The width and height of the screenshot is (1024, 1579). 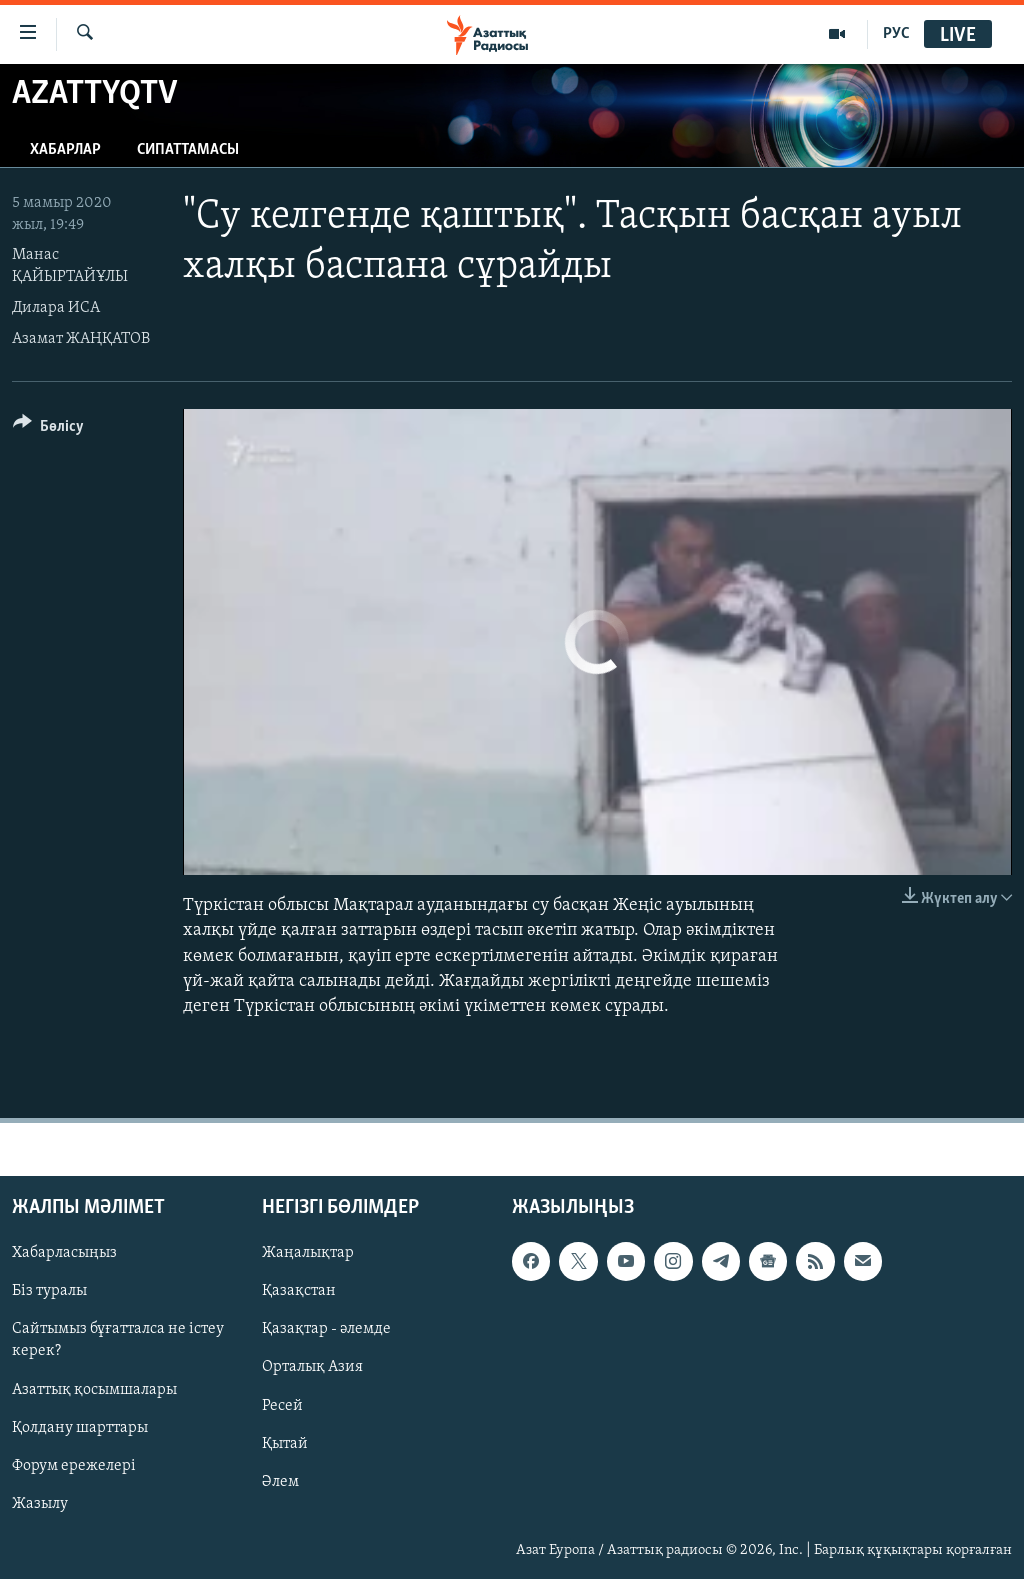 I want to click on Ресей, so click(x=282, y=1406).